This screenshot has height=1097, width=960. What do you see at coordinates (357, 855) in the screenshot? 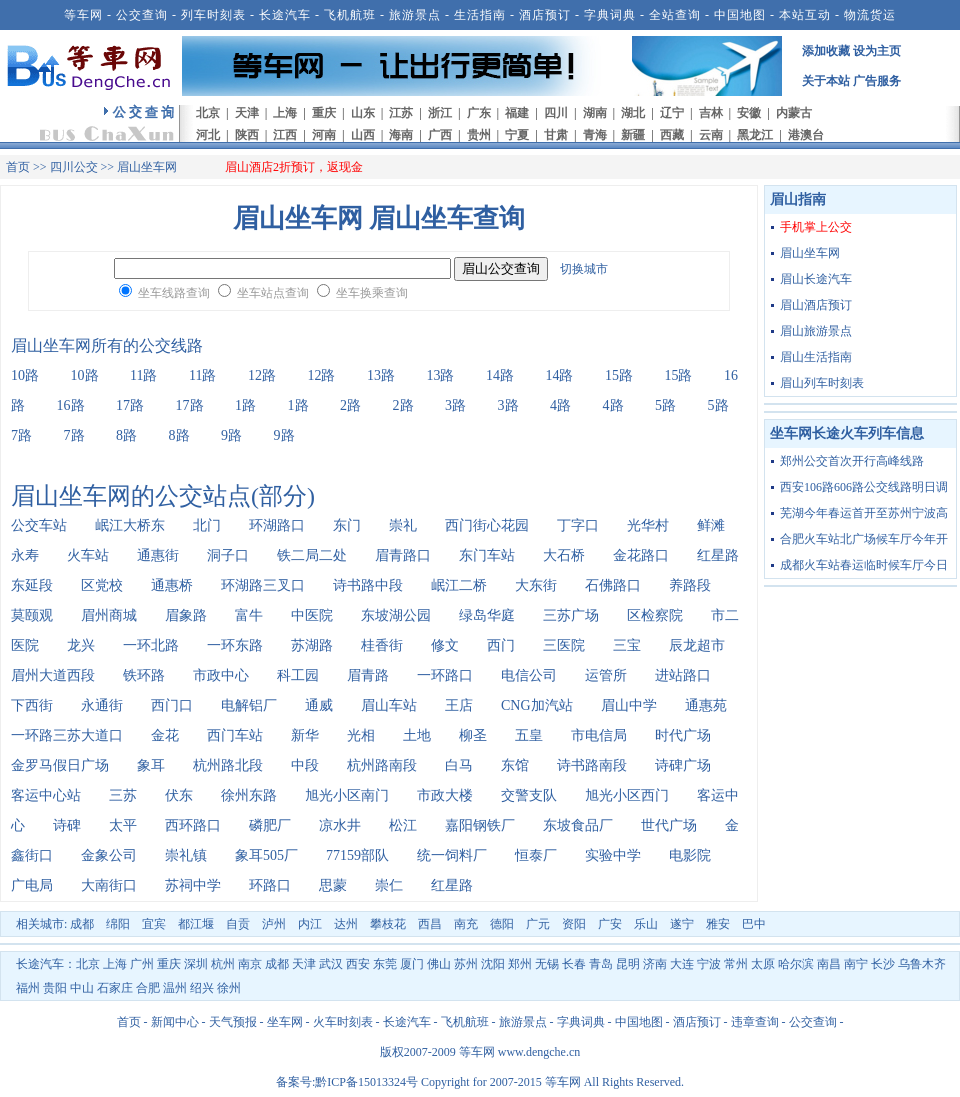
I see `77159部队` at bounding box center [357, 855].